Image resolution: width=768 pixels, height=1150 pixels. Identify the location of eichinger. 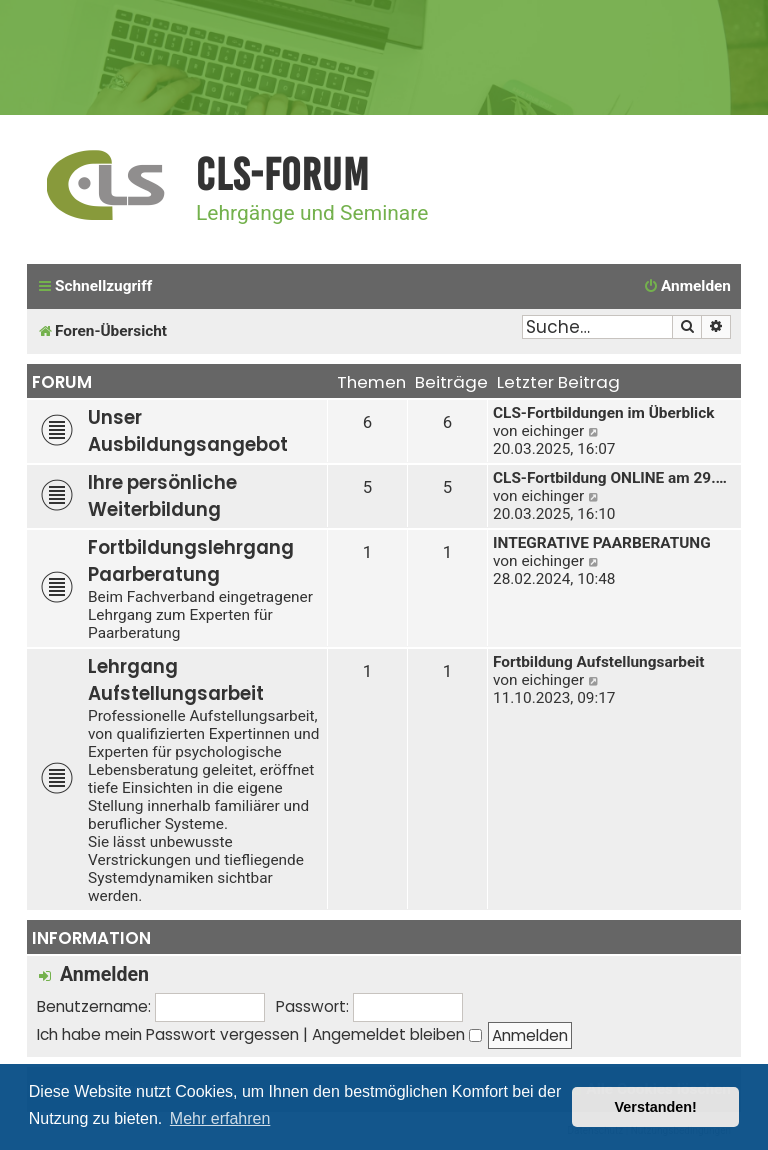
(552, 431).